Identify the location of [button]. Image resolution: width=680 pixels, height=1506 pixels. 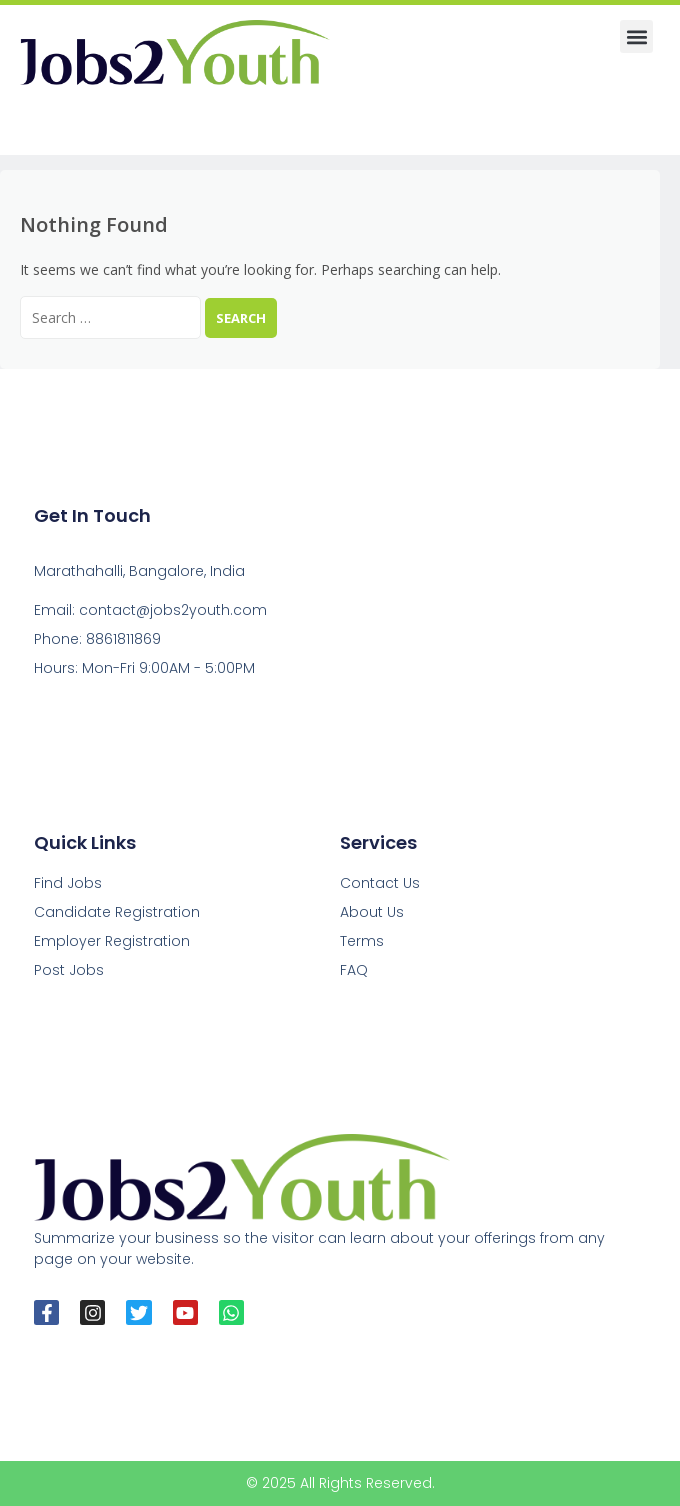
(636, 36).